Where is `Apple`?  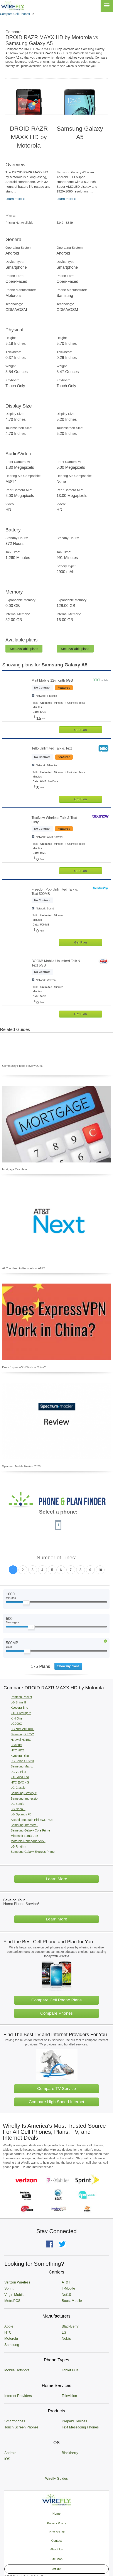
Apple is located at coordinates (8, 2326).